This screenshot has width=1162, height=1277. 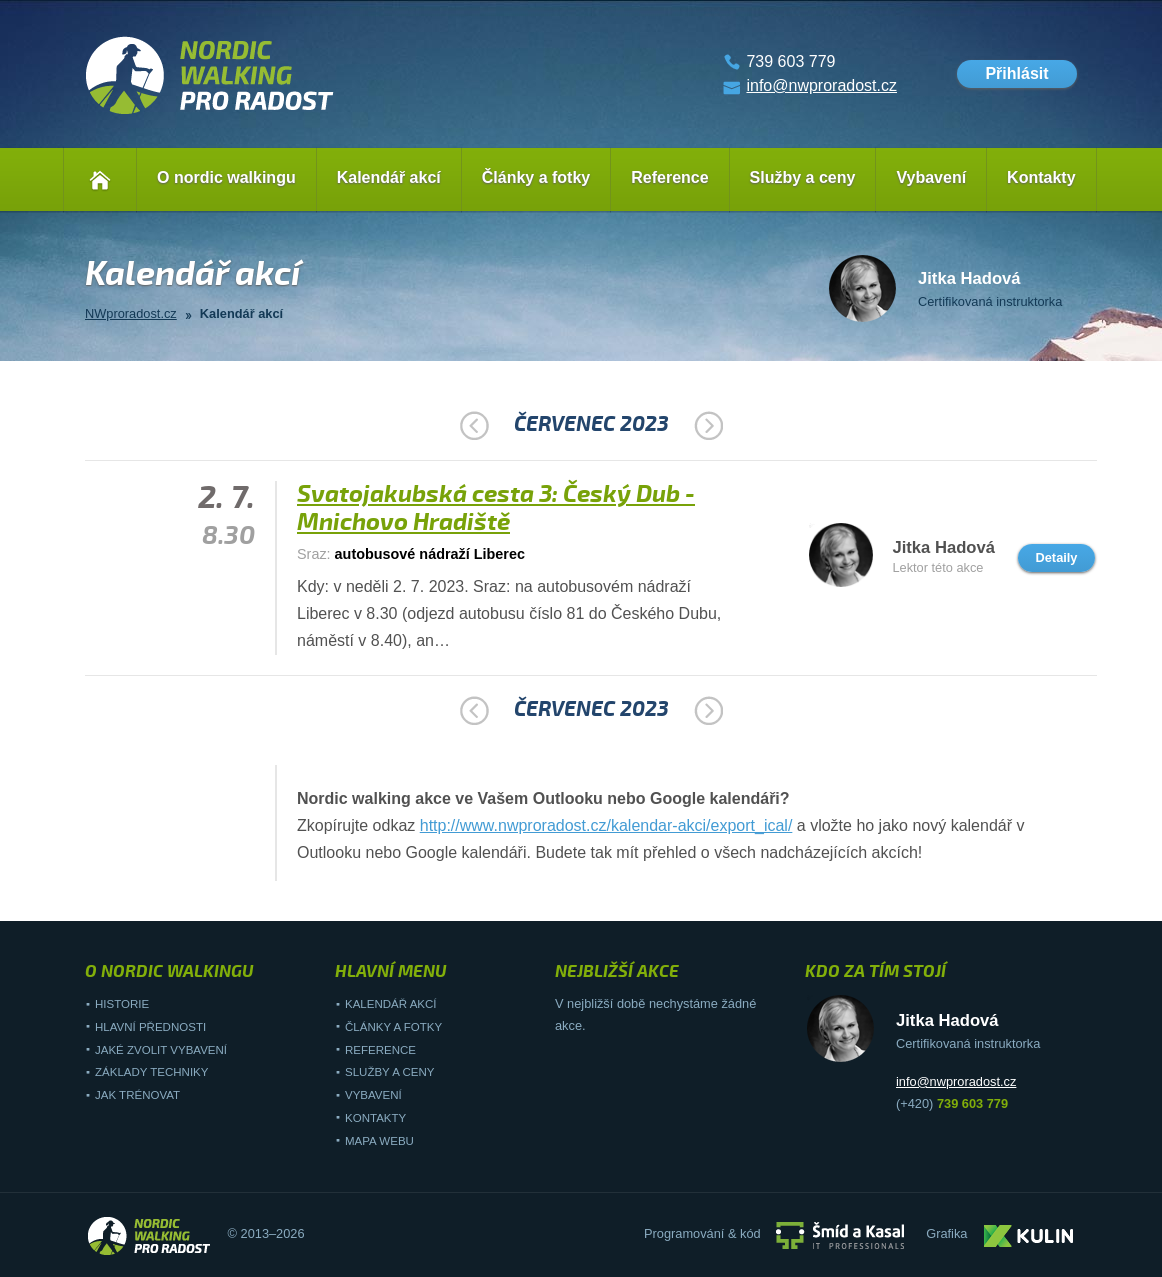 What do you see at coordinates (1016, 73) in the screenshot?
I see `Přihlásit` at bounding box center [1016, 73].